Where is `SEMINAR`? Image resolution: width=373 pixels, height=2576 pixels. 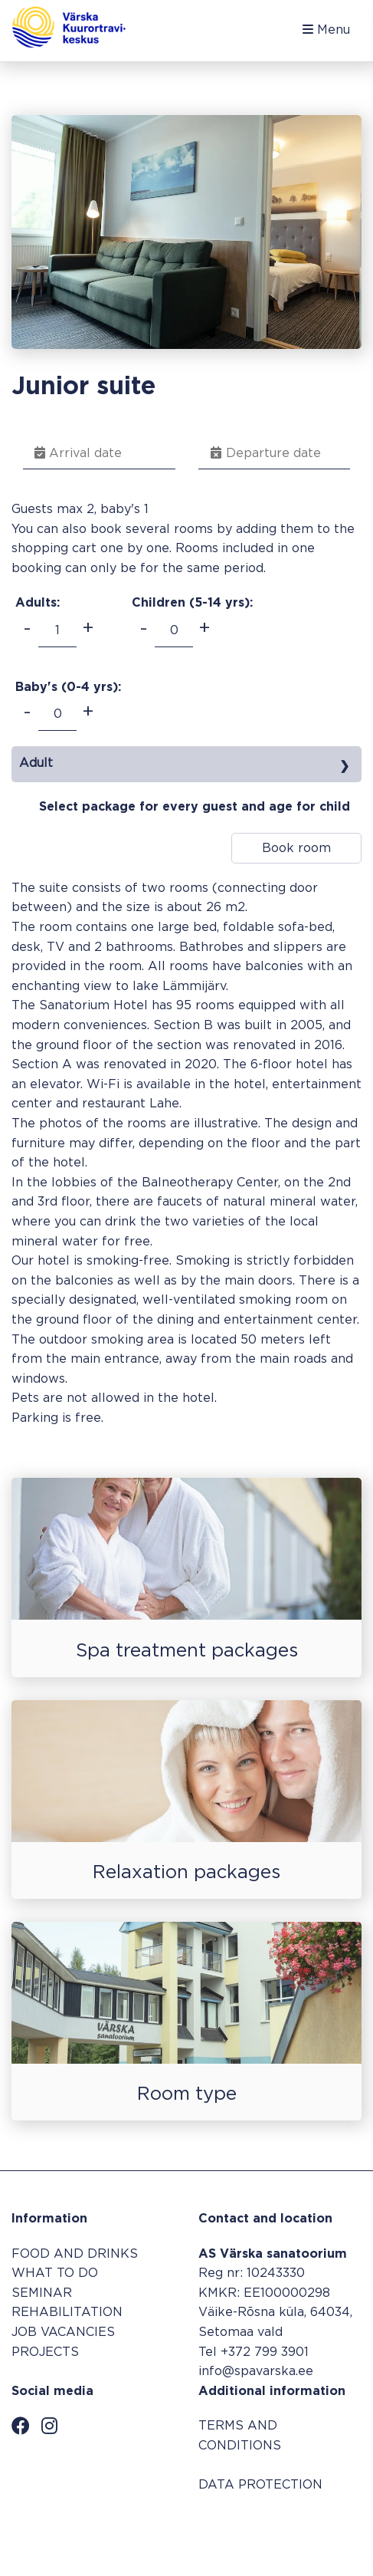 SEMINAR is located at coordinates (41, 2293).